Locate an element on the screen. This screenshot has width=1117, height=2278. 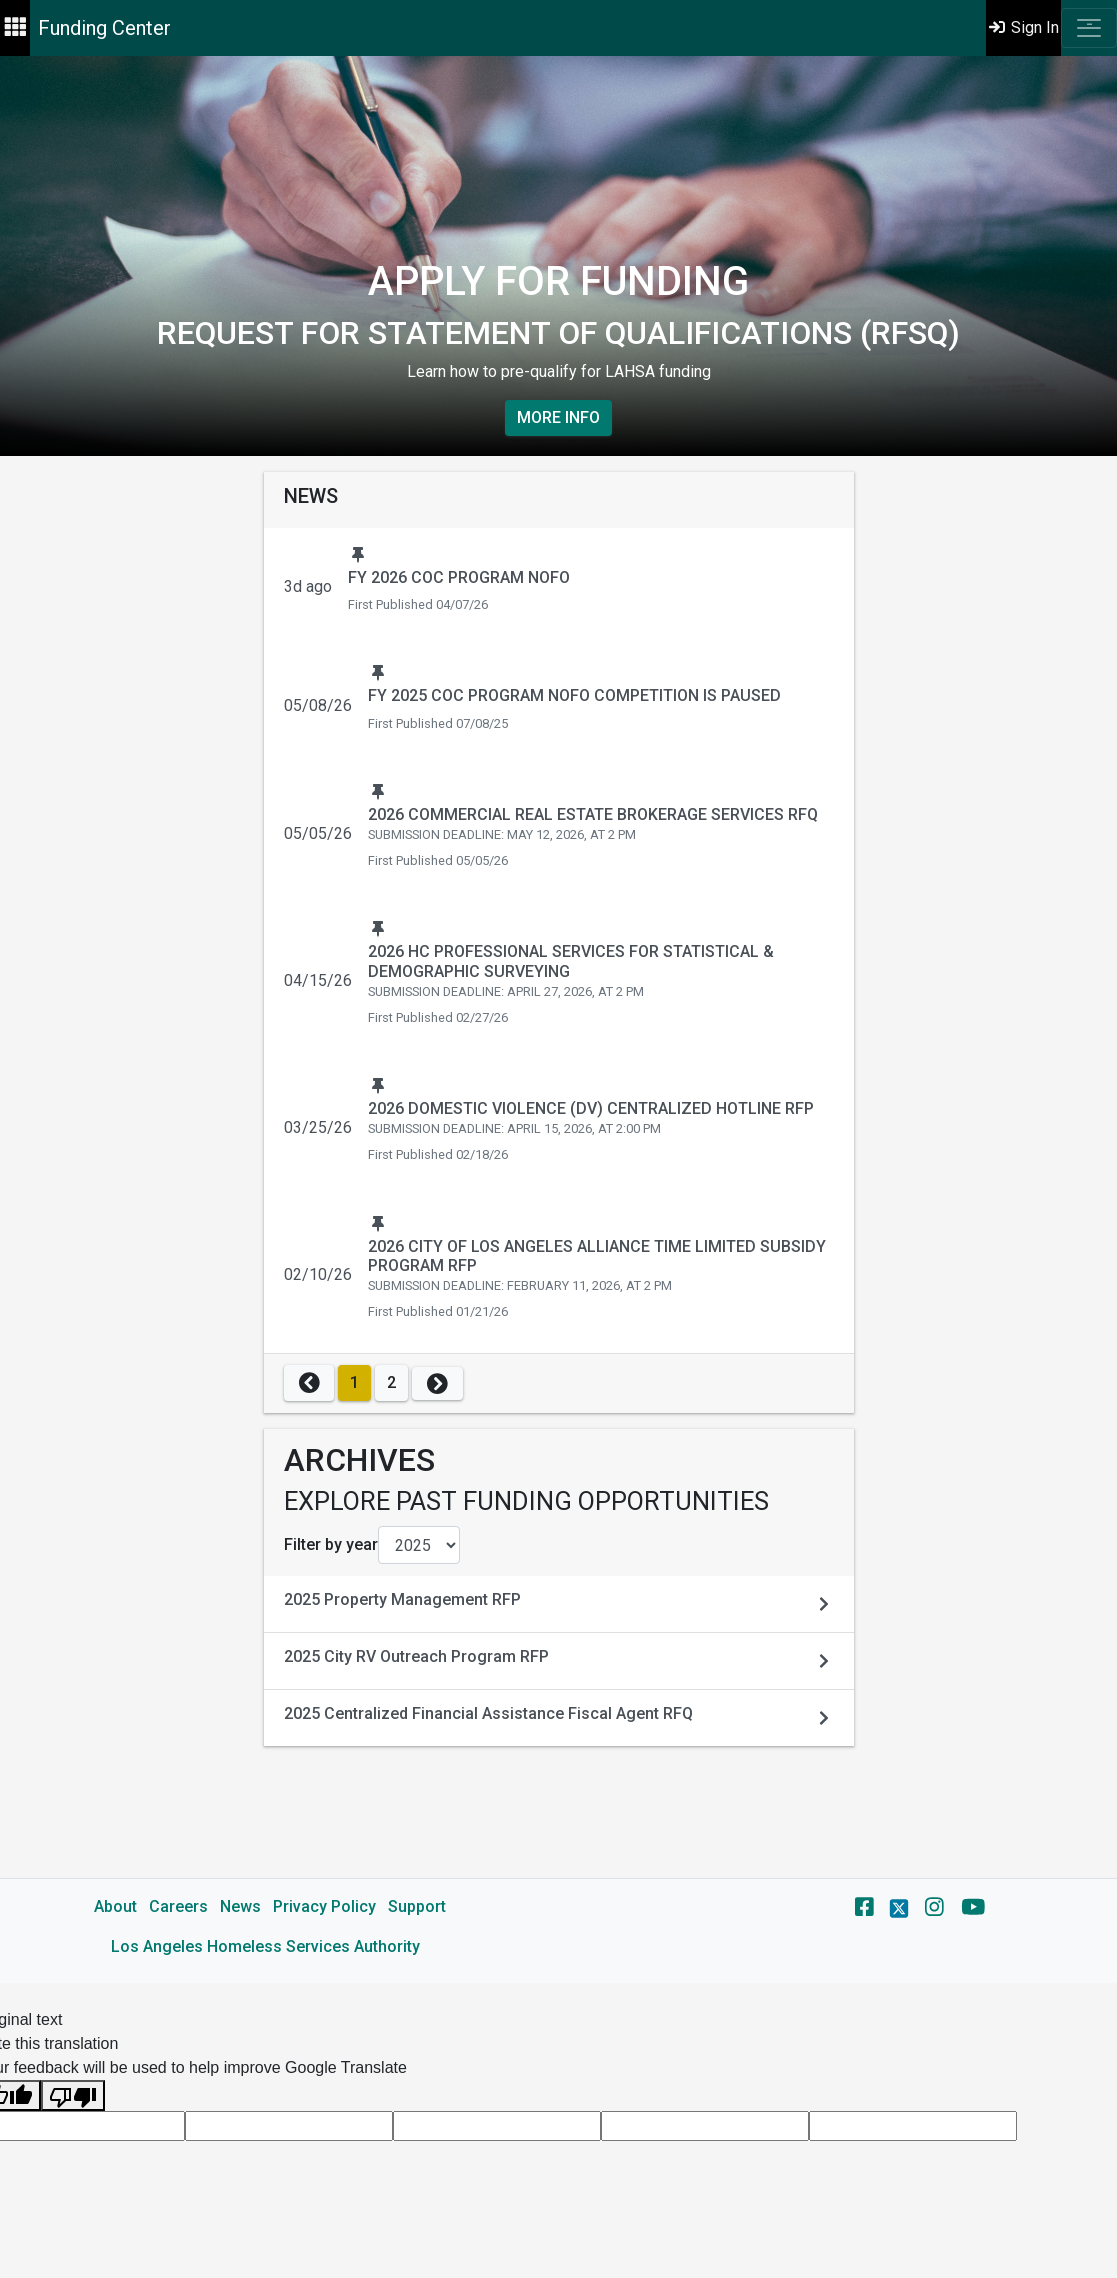
[Poor translation] is located at coordinates (73, 2095).